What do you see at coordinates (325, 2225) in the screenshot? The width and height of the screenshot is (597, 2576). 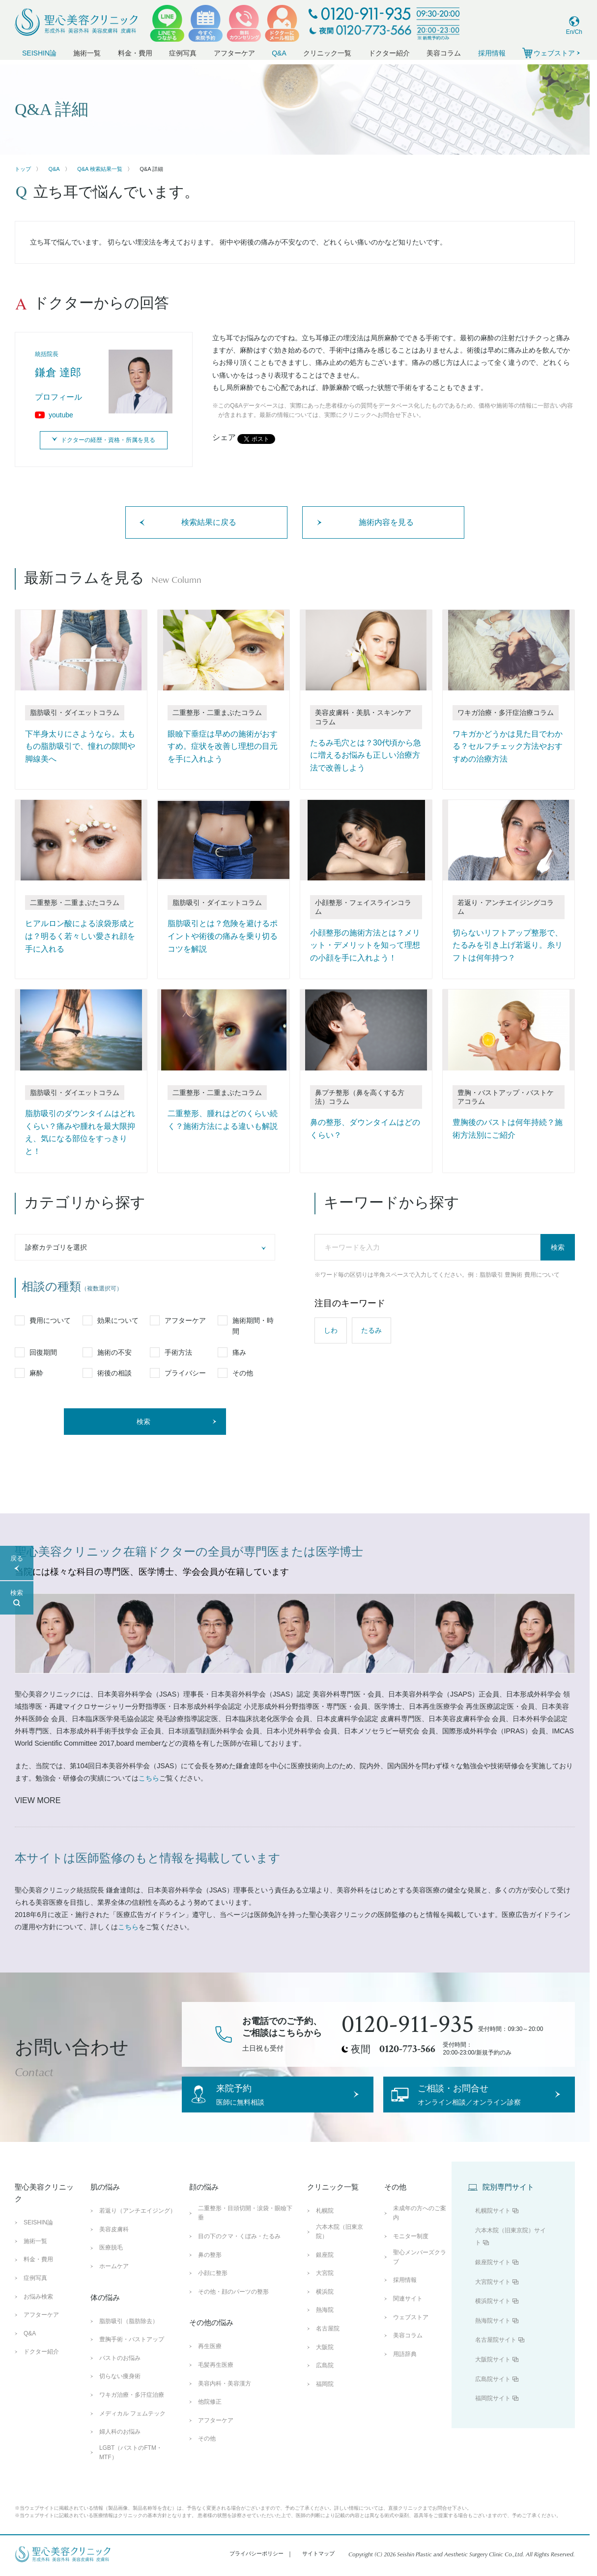 I see `札幌院` at bounding box center [325, 2225].